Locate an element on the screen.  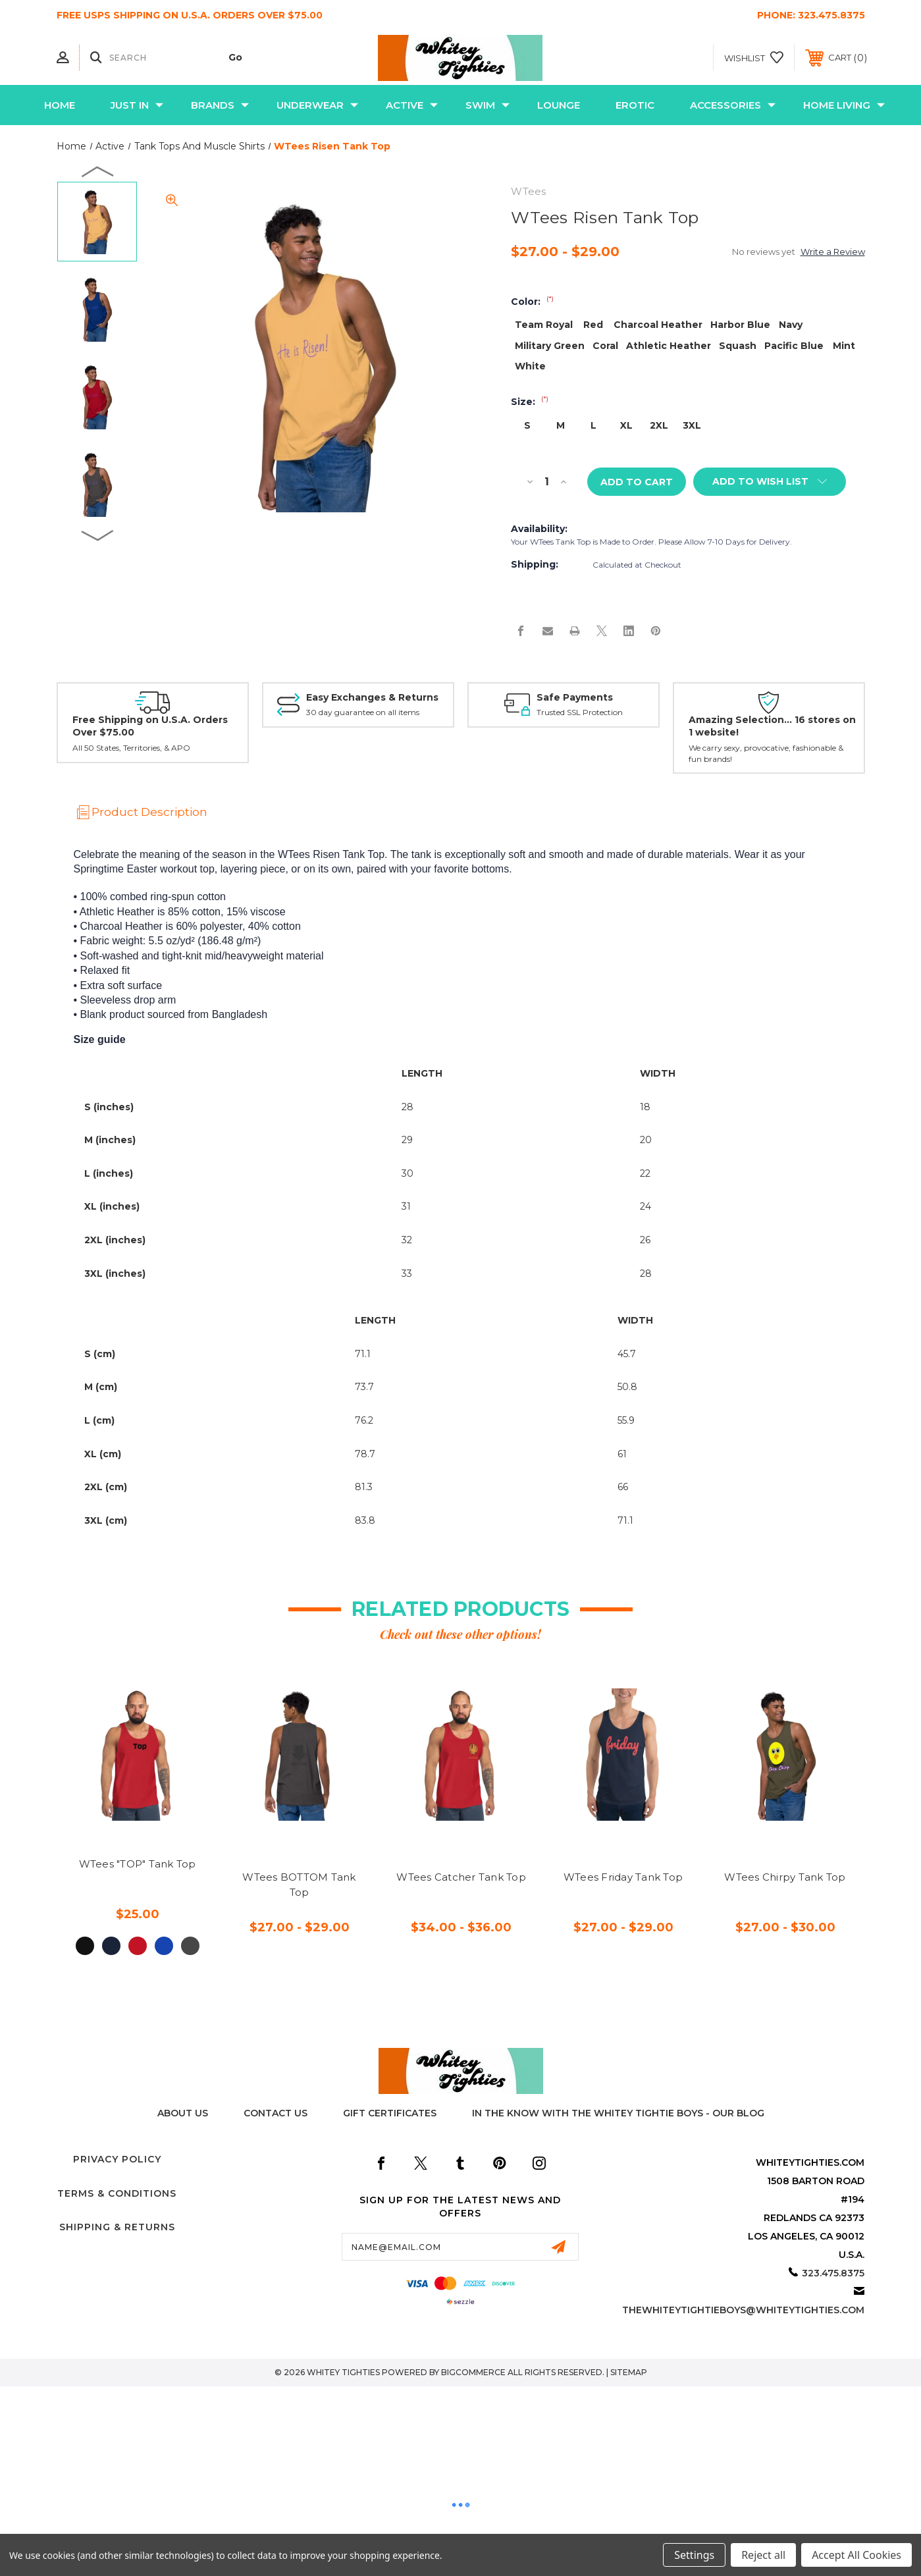
WTees Friday Tank Top is located at coordinates (623, 1877).